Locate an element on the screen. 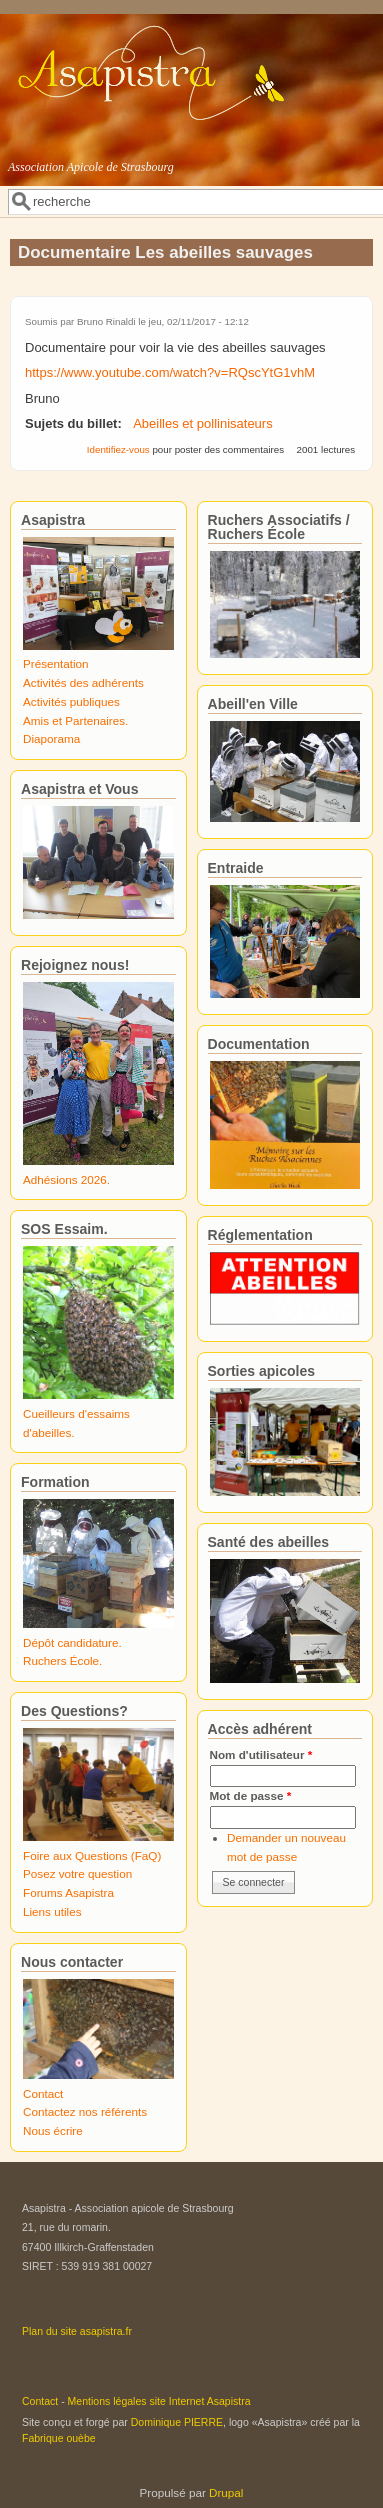 Image resolution: width=383 pixels, height=2508 pixels. Adhésions 2026. is located at coordinates (66, 1179).